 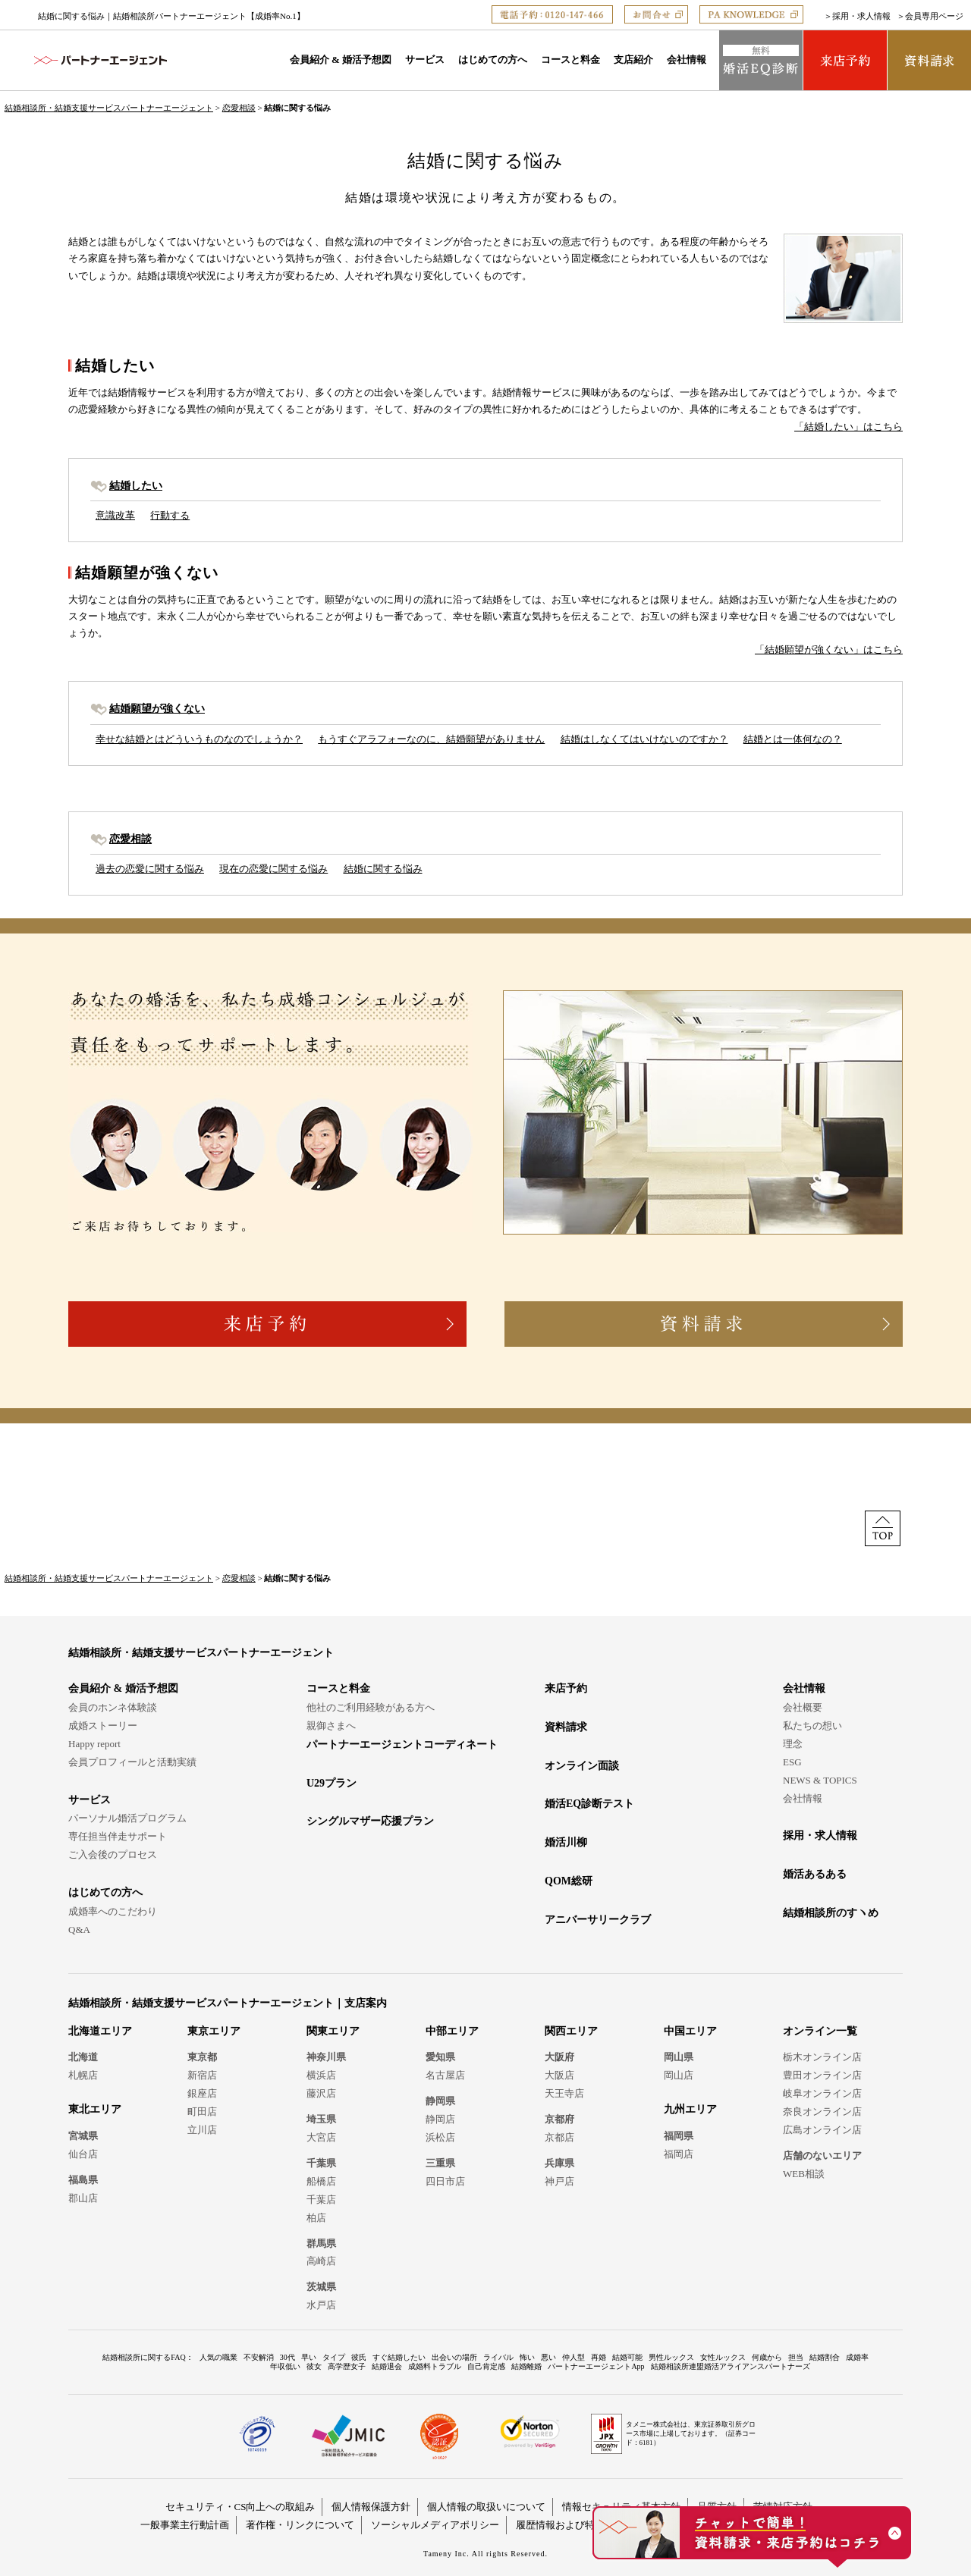 I want to click on シングルマザー応援プラン, so click(x=370, y=1821).